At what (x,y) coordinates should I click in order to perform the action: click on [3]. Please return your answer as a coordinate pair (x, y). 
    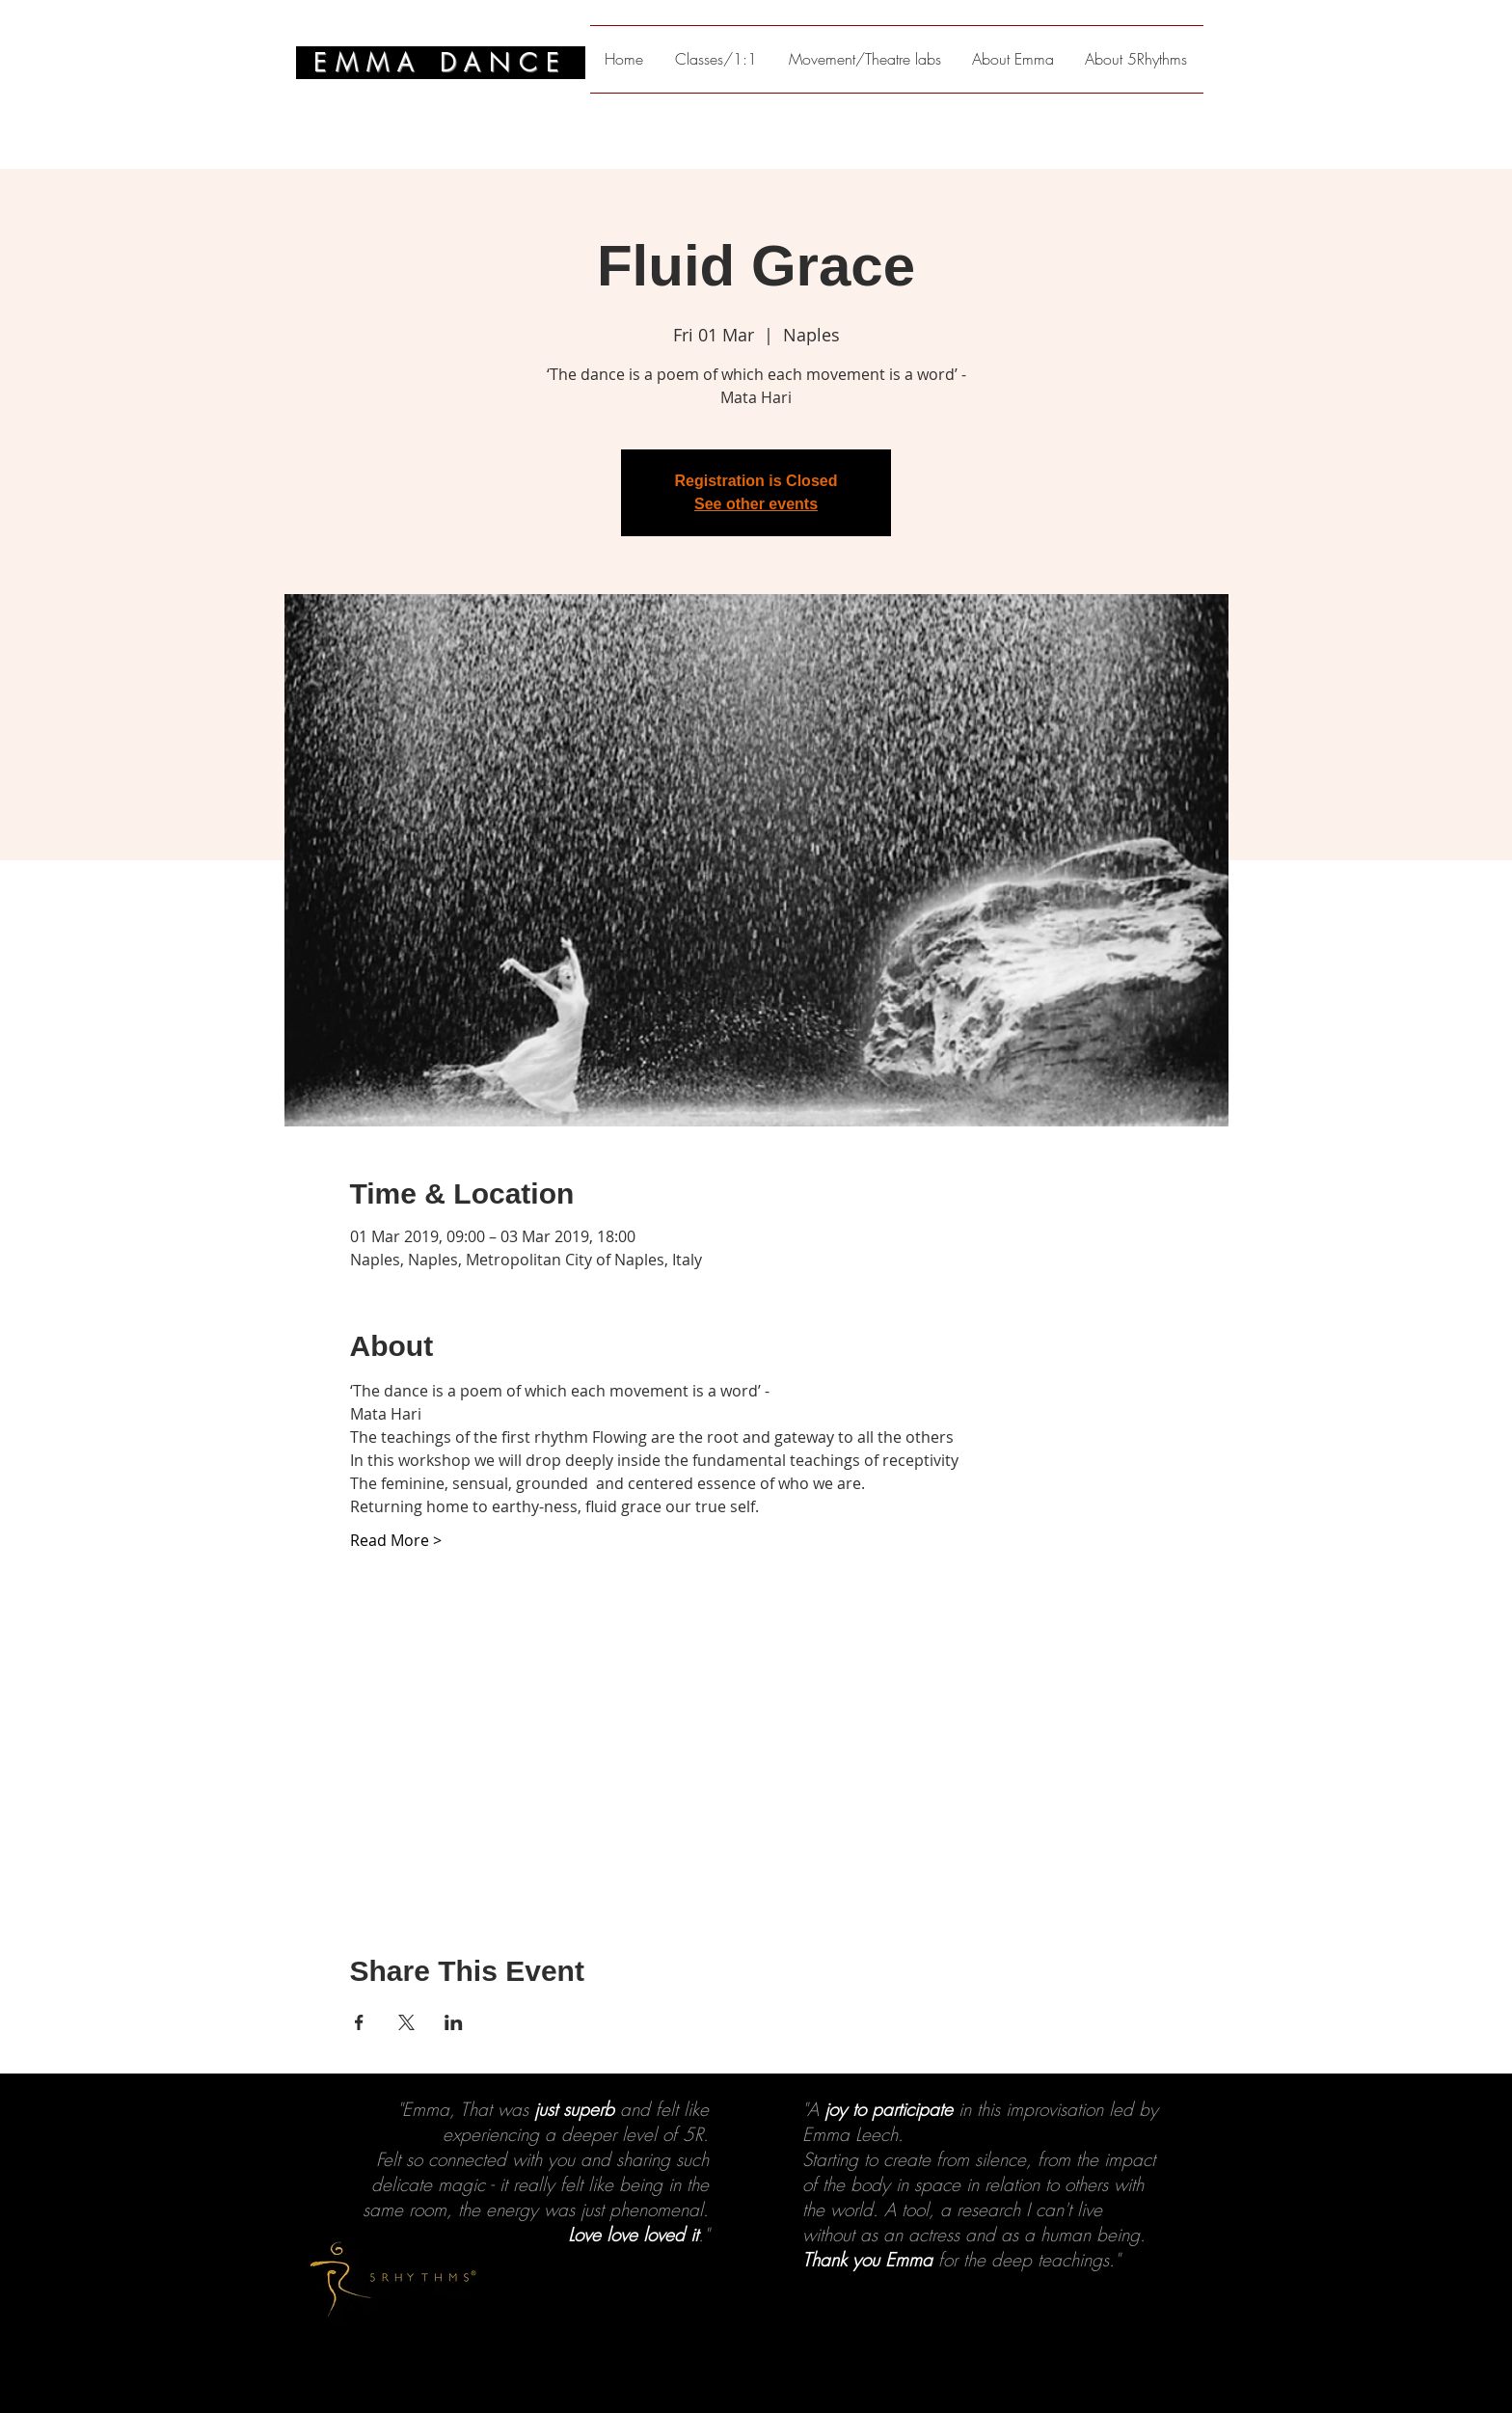
    Looking at the image, I should click on (765, 2365).